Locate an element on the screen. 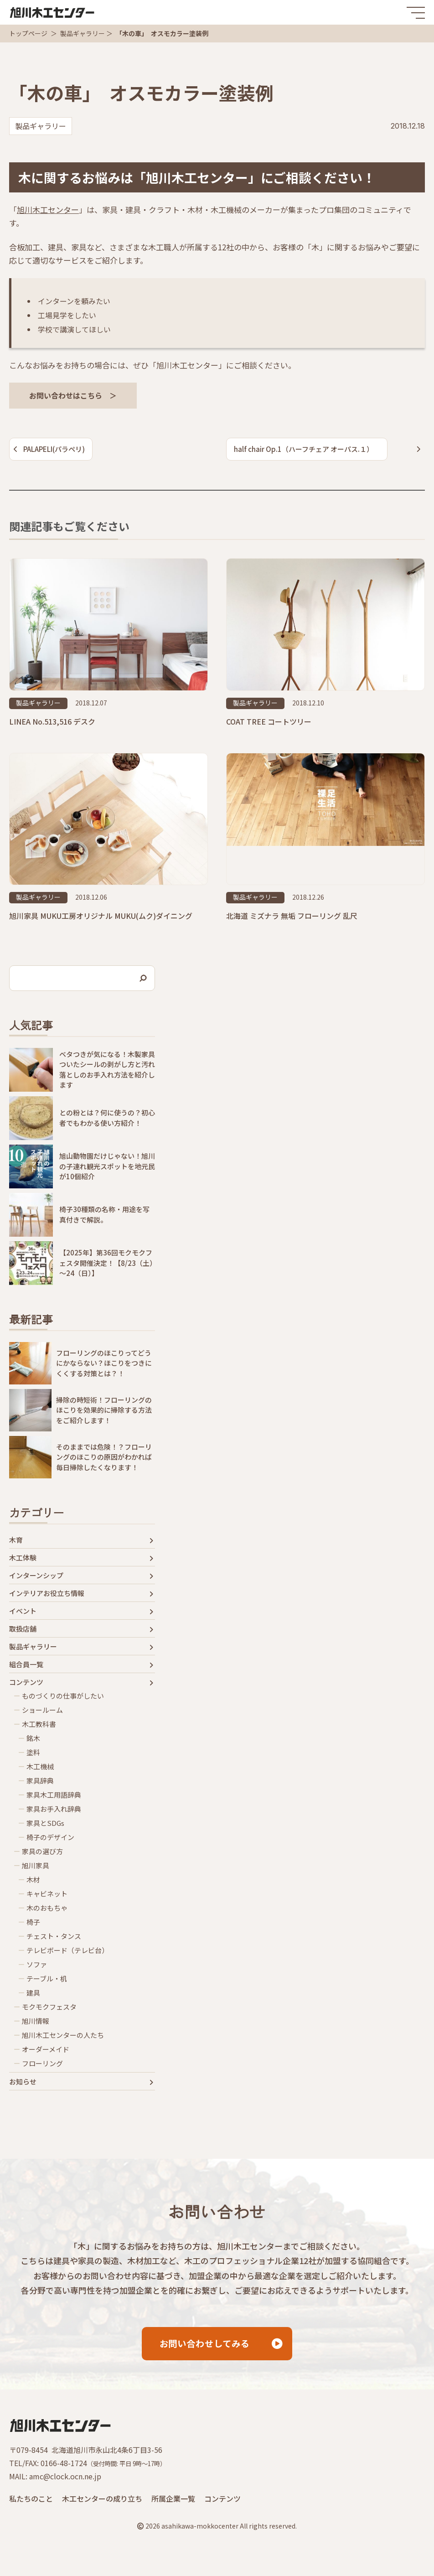  half chair Op.1（ハーフチェア オーパス.１） is located at coordinates (303, 449).